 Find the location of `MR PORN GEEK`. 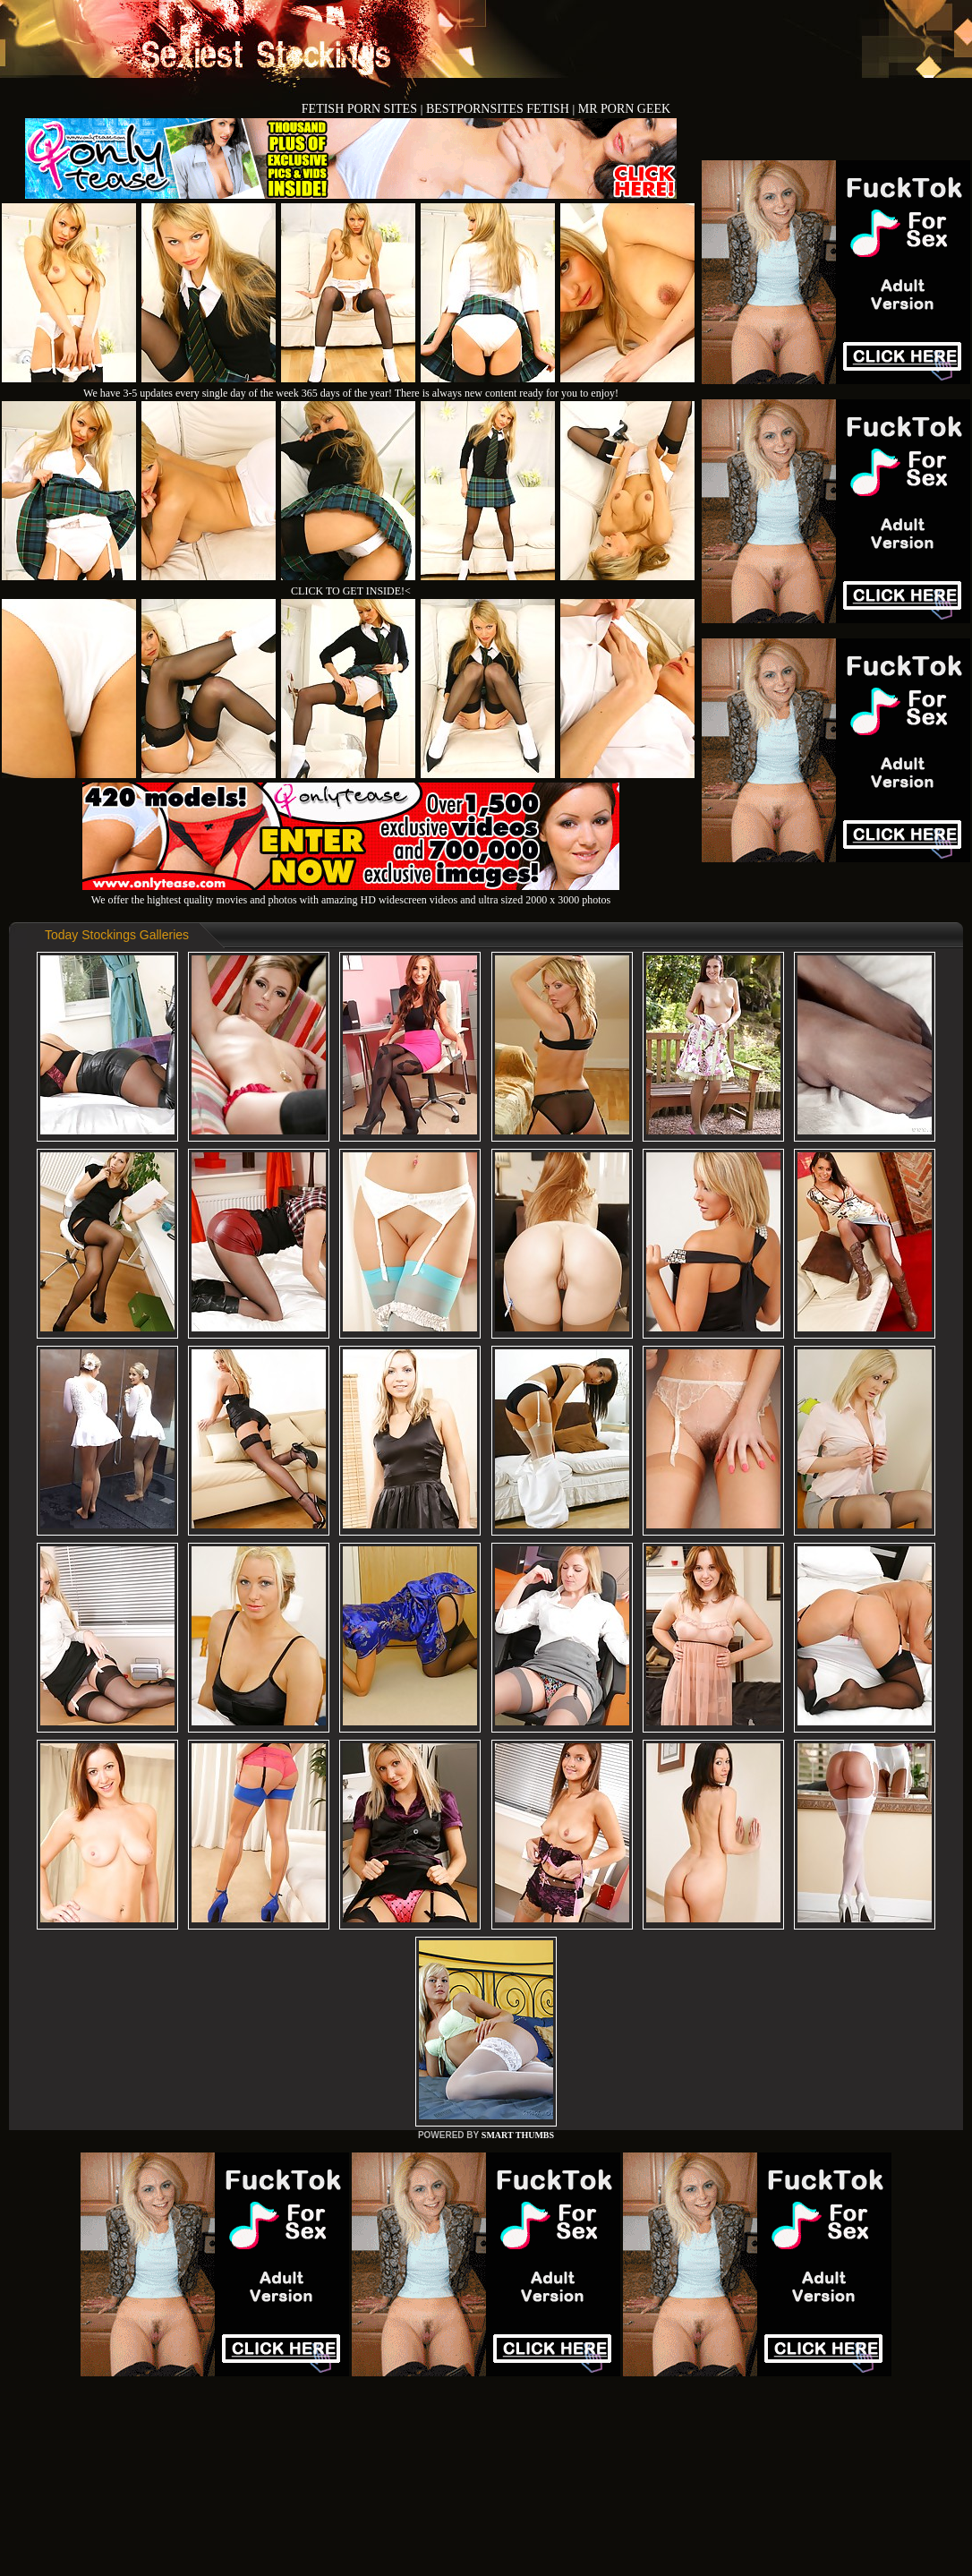

MR PORN GEEK is located at coordinates (624, 109).